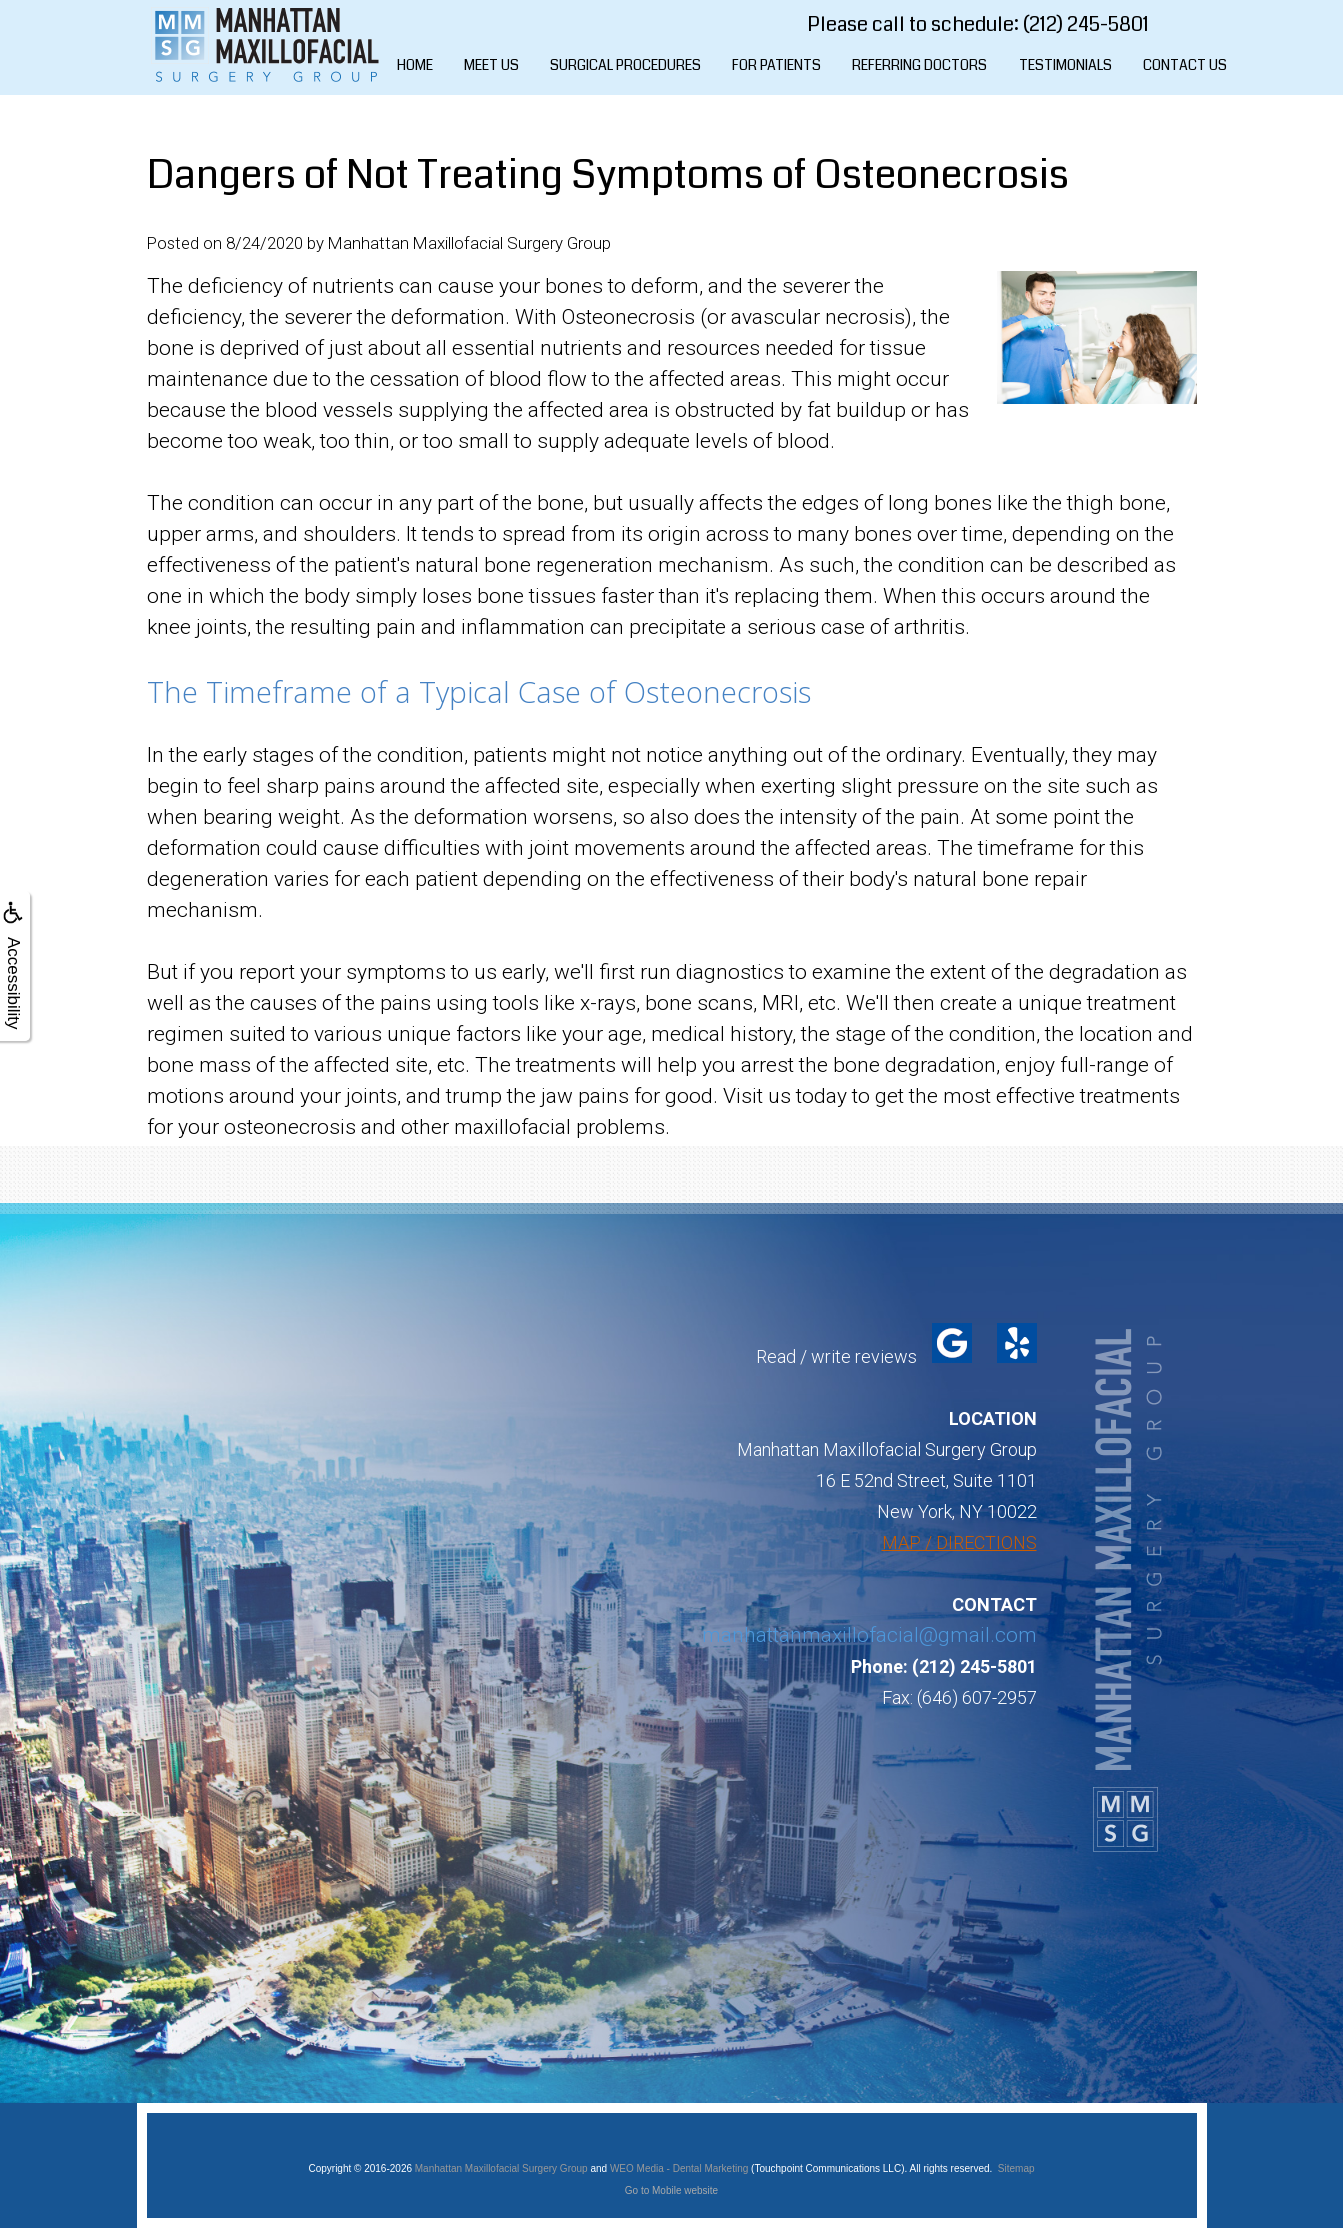 This screenshot has height=2228, width=1343. What do you see at coordinates (776, 65) in the screenshot?
I see `For Patients` at bounding box center [776, 65].